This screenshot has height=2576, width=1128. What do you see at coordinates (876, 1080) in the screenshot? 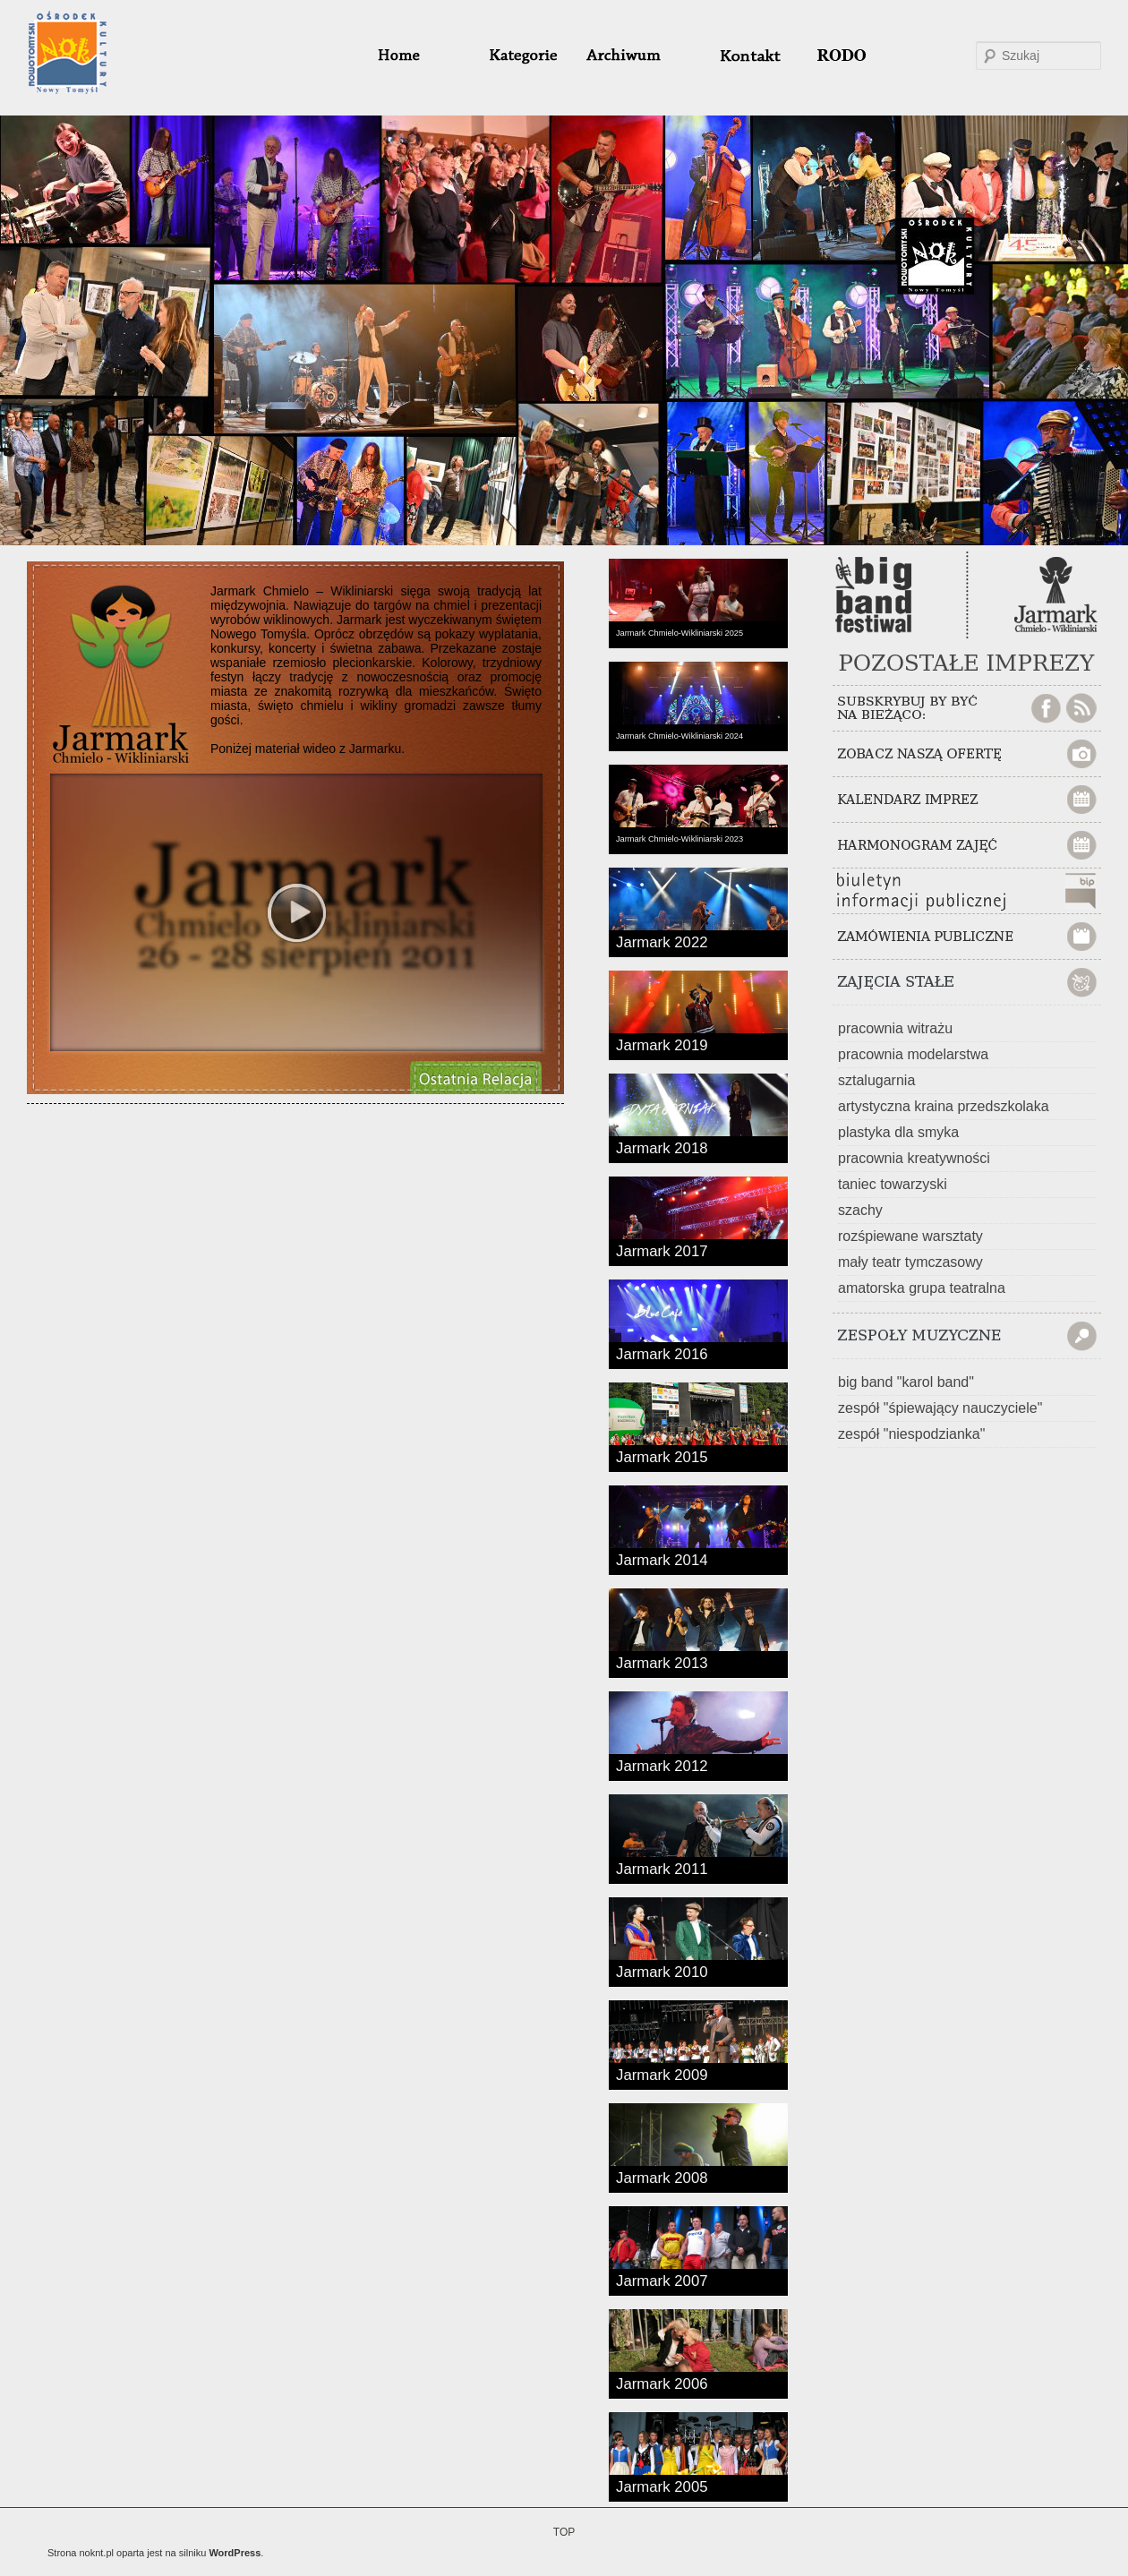
I see `sztalugarnia` at bounding box center [876, 1080].